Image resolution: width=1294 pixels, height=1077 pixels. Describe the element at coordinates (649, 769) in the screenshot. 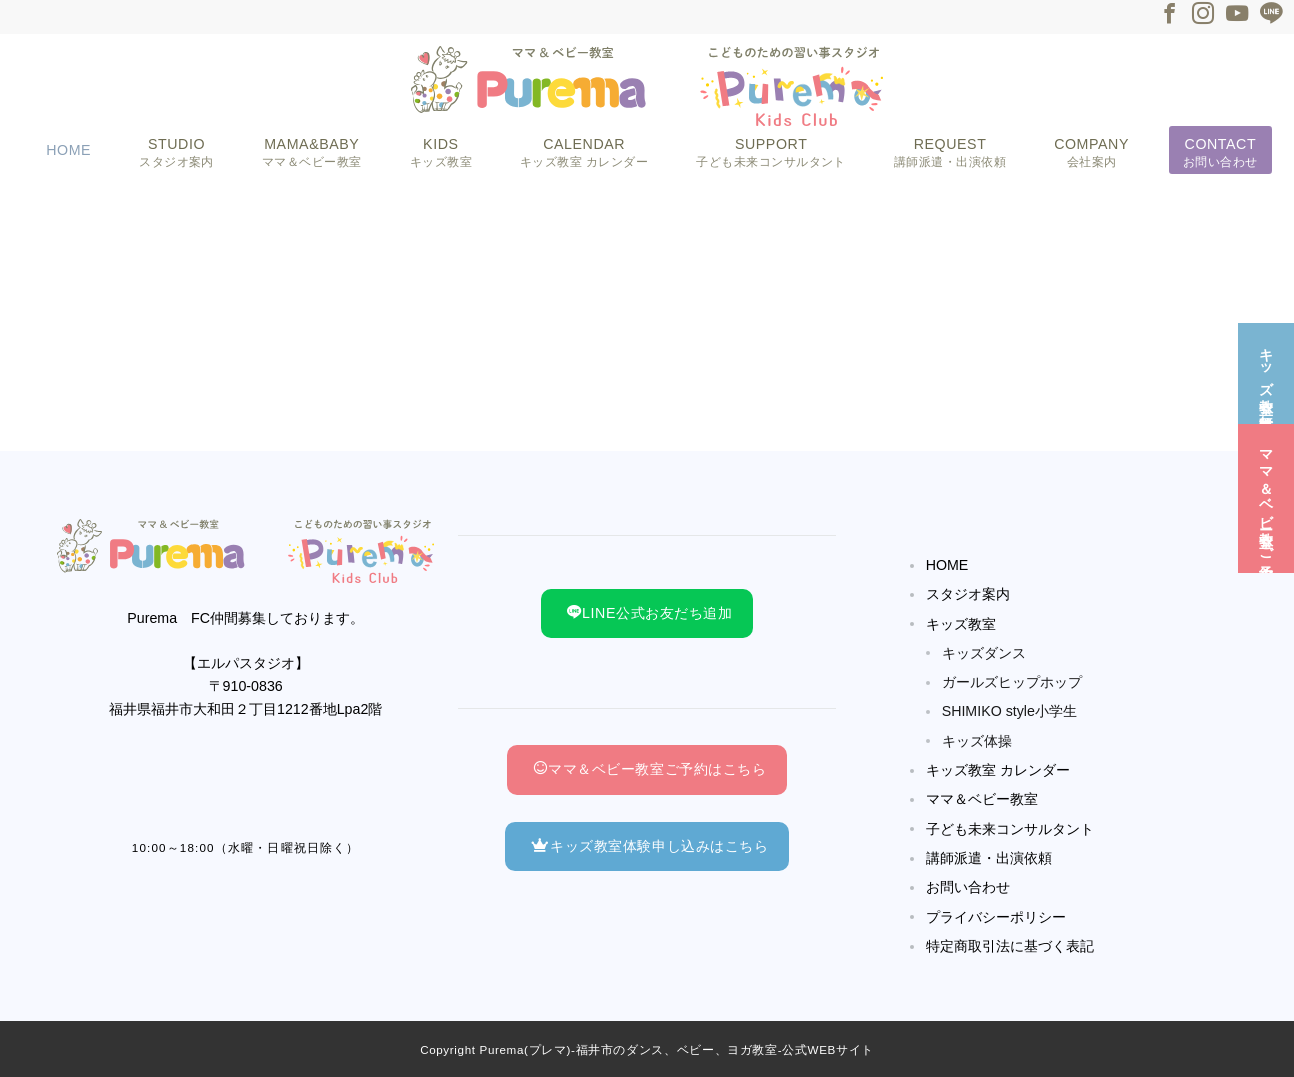

I see `ママ＆ベビー教室ご予約はこちら` at that location.